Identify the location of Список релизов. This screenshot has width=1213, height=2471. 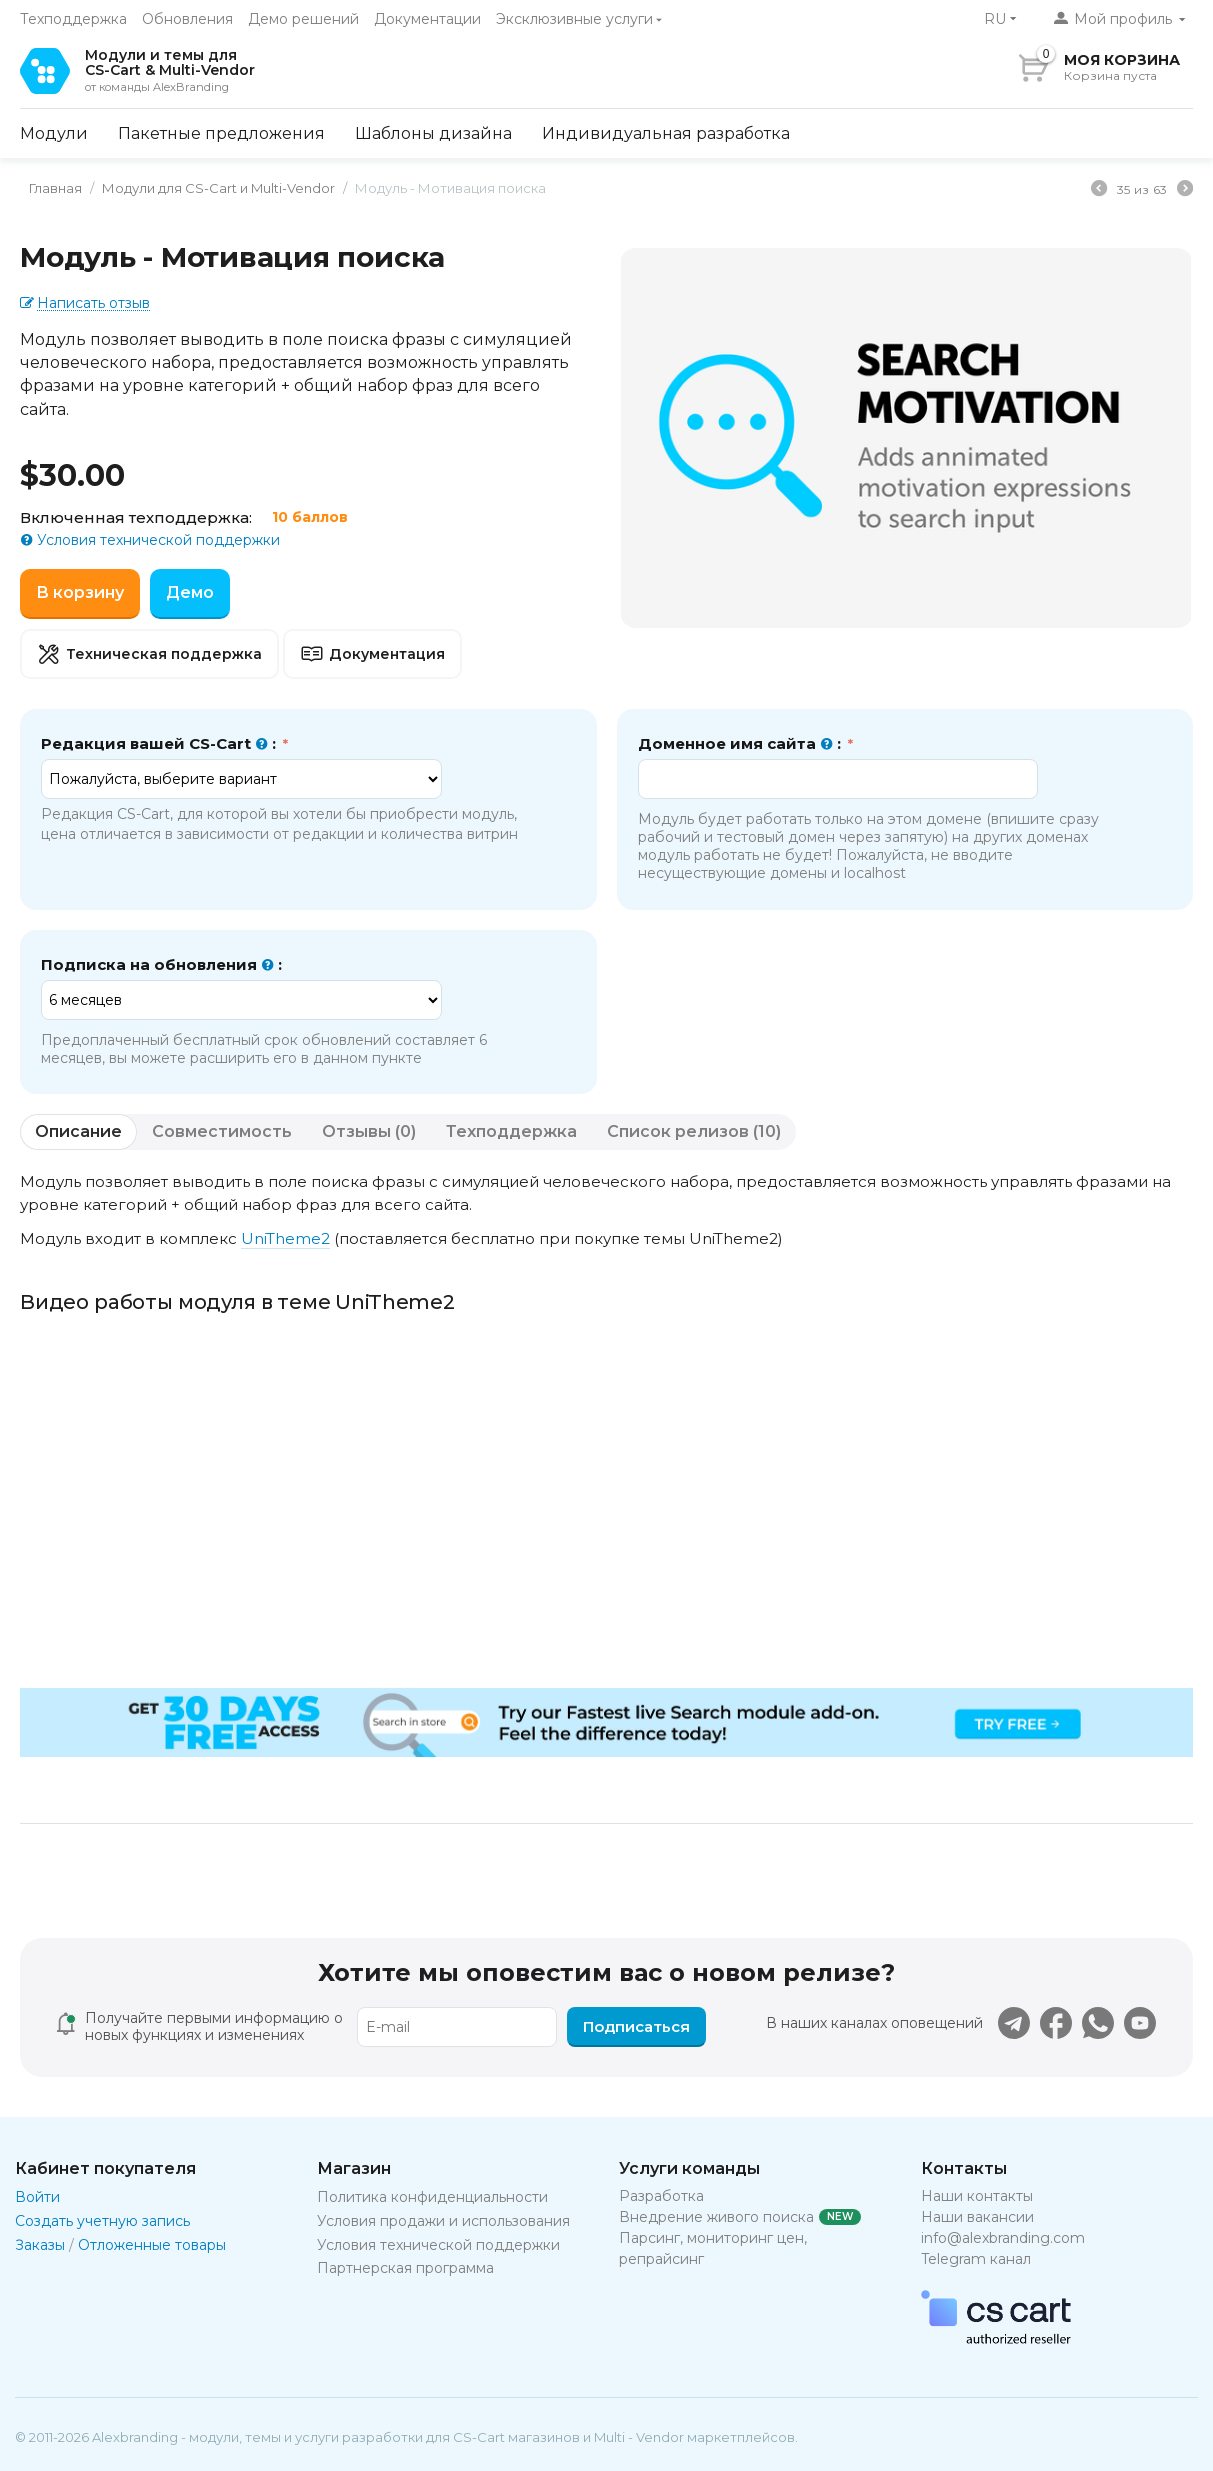
(694, 1131).